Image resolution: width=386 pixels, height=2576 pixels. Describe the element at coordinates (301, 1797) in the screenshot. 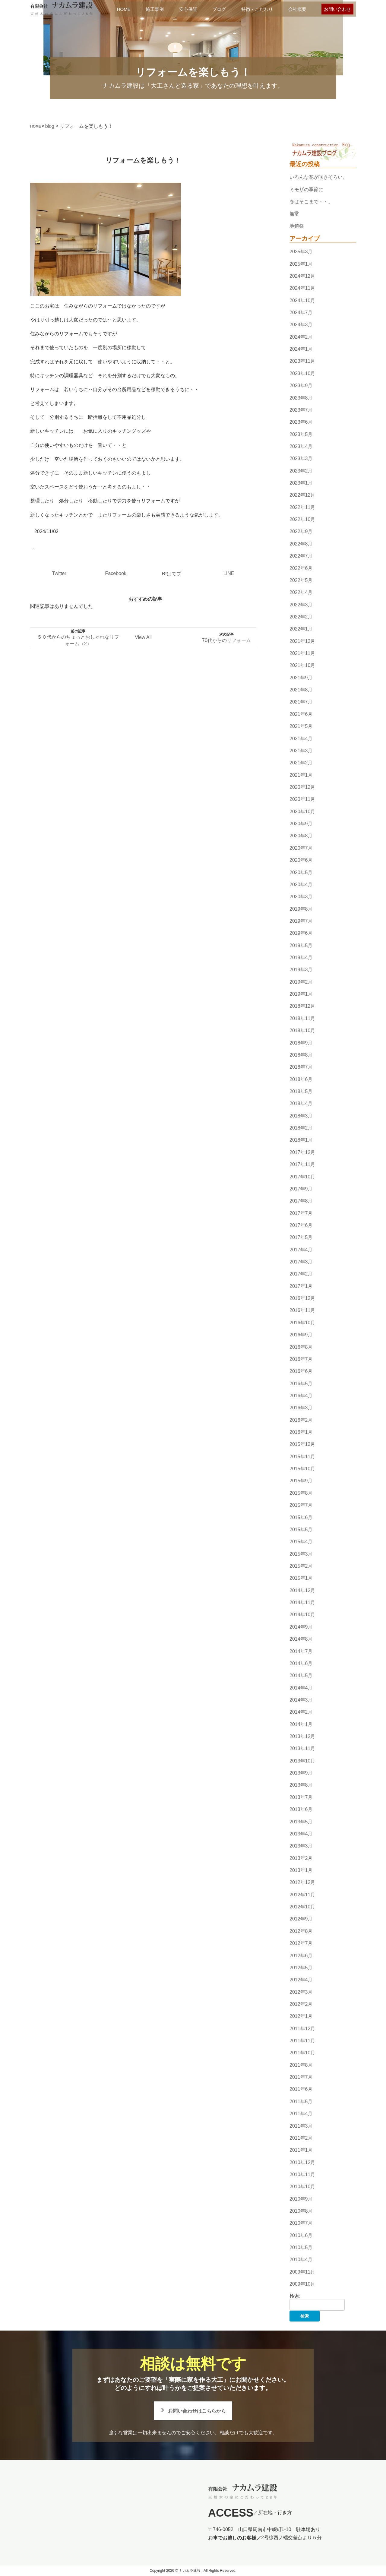

I see `2013年7月` at that location.